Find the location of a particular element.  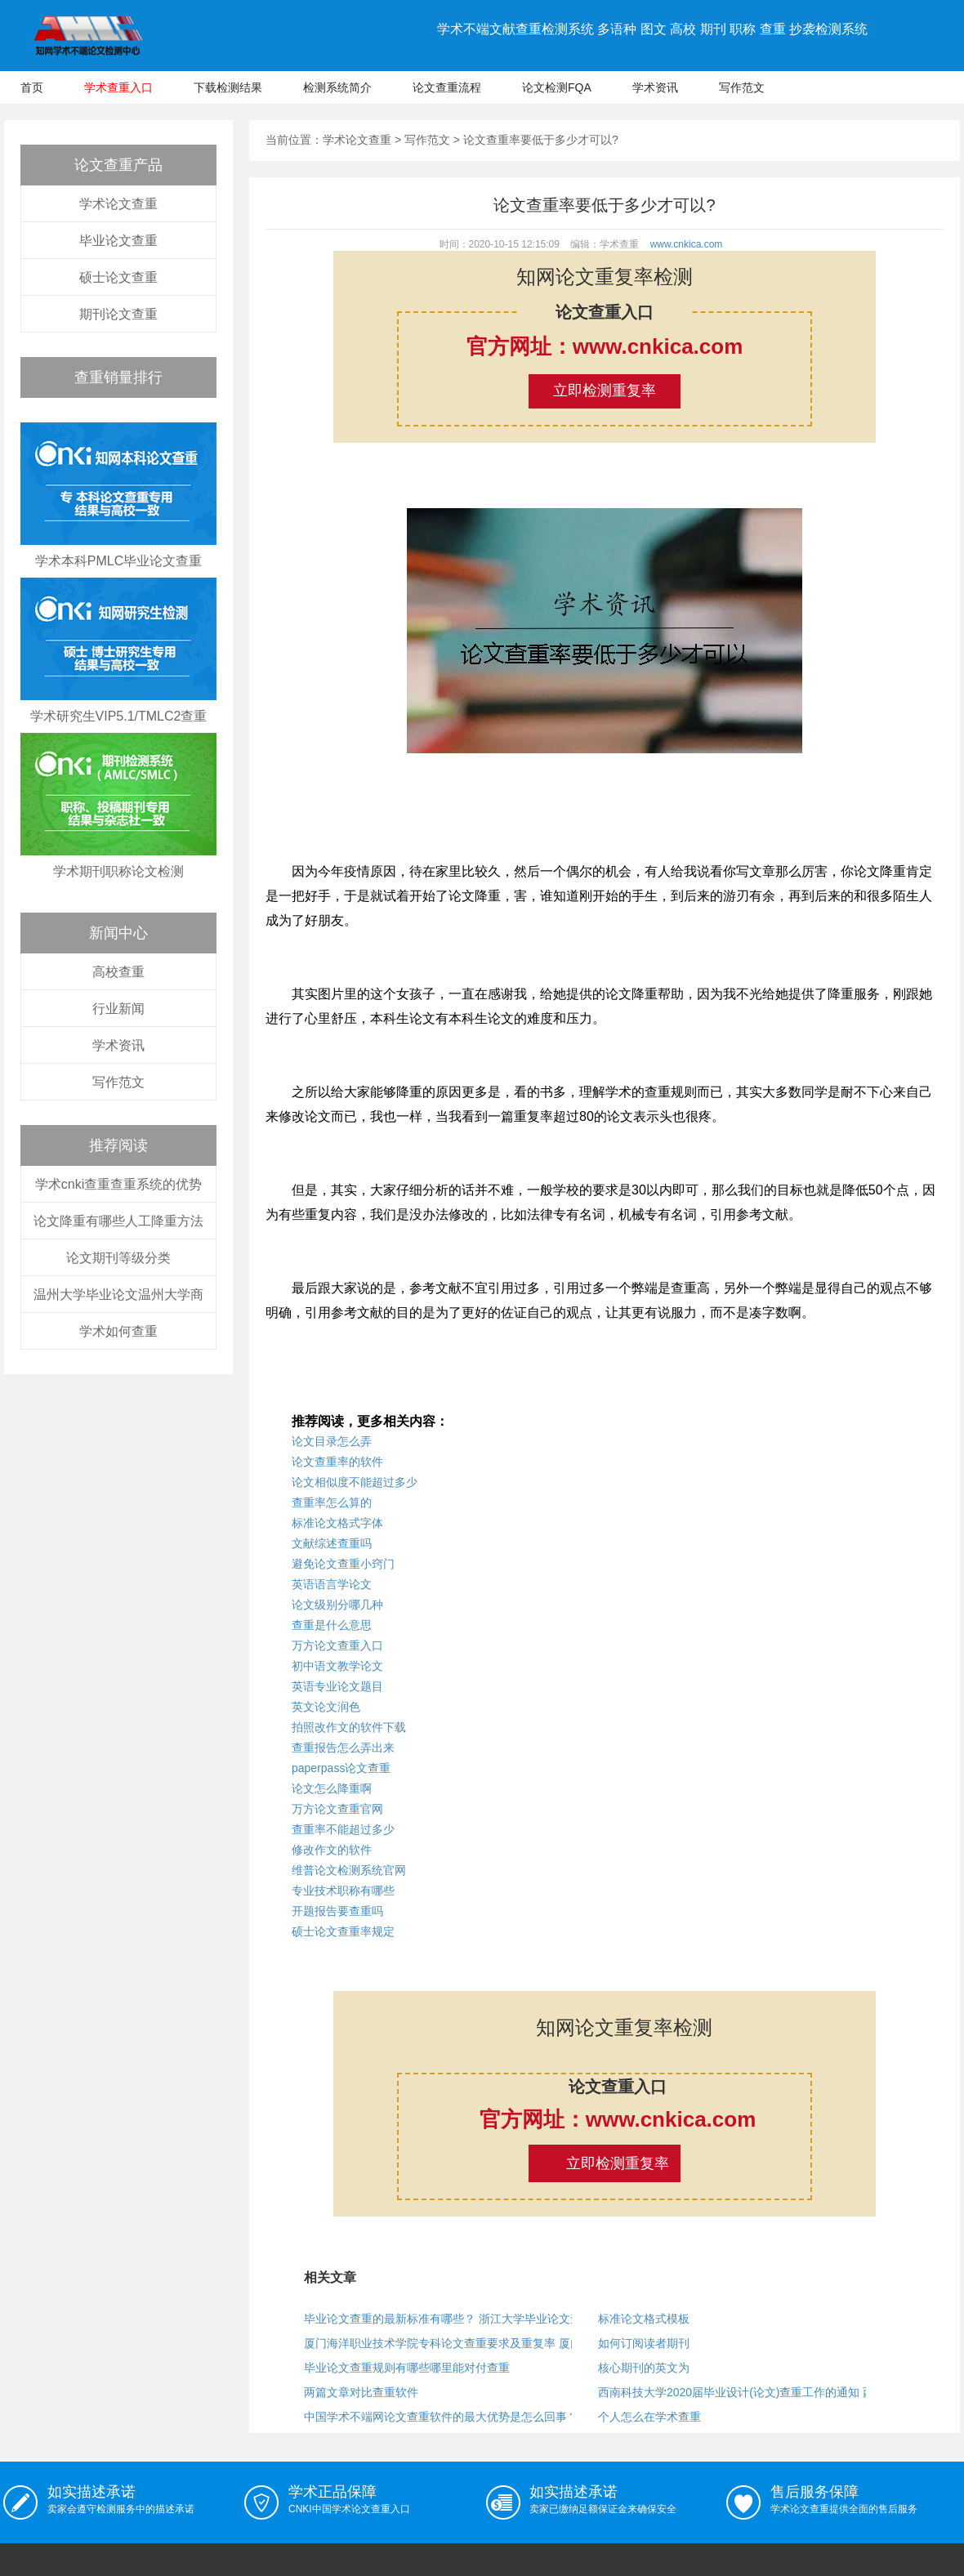

毕业论文查重规则有哪些哪里能对付查重 is located at coordinates (407, 2367).